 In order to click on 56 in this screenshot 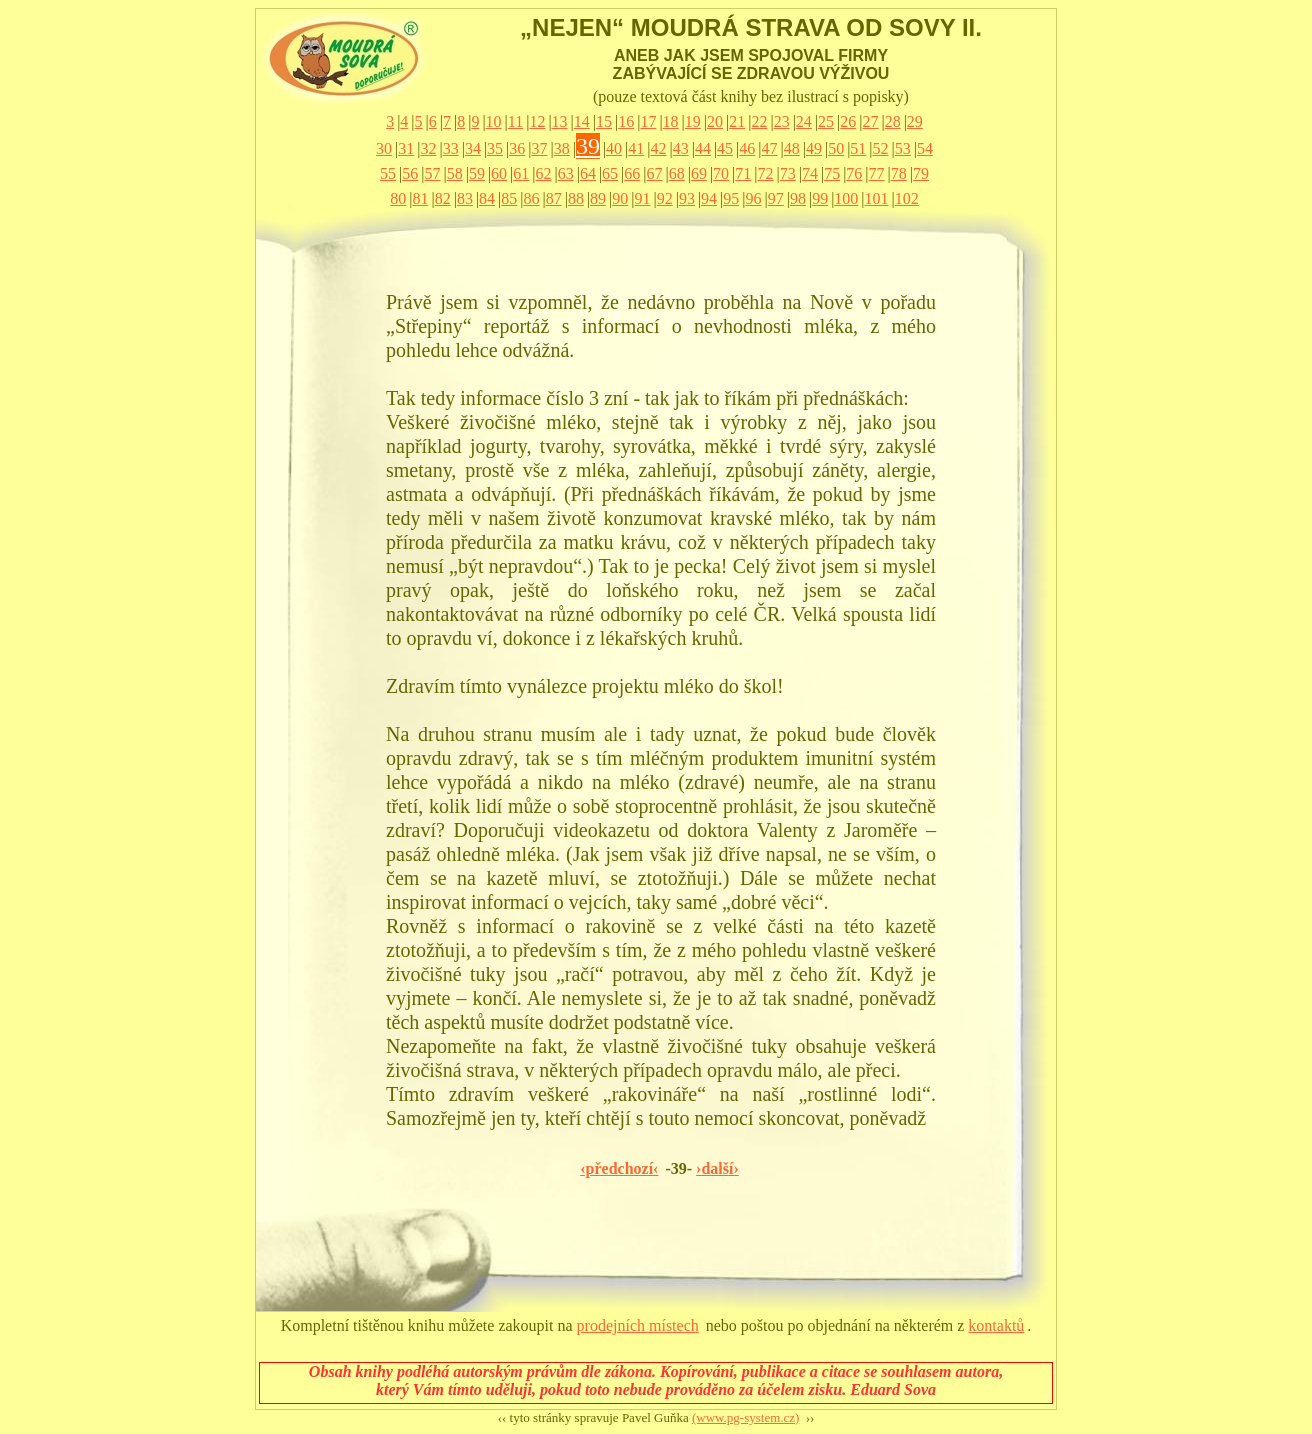, I will do `click(410, 173)`.